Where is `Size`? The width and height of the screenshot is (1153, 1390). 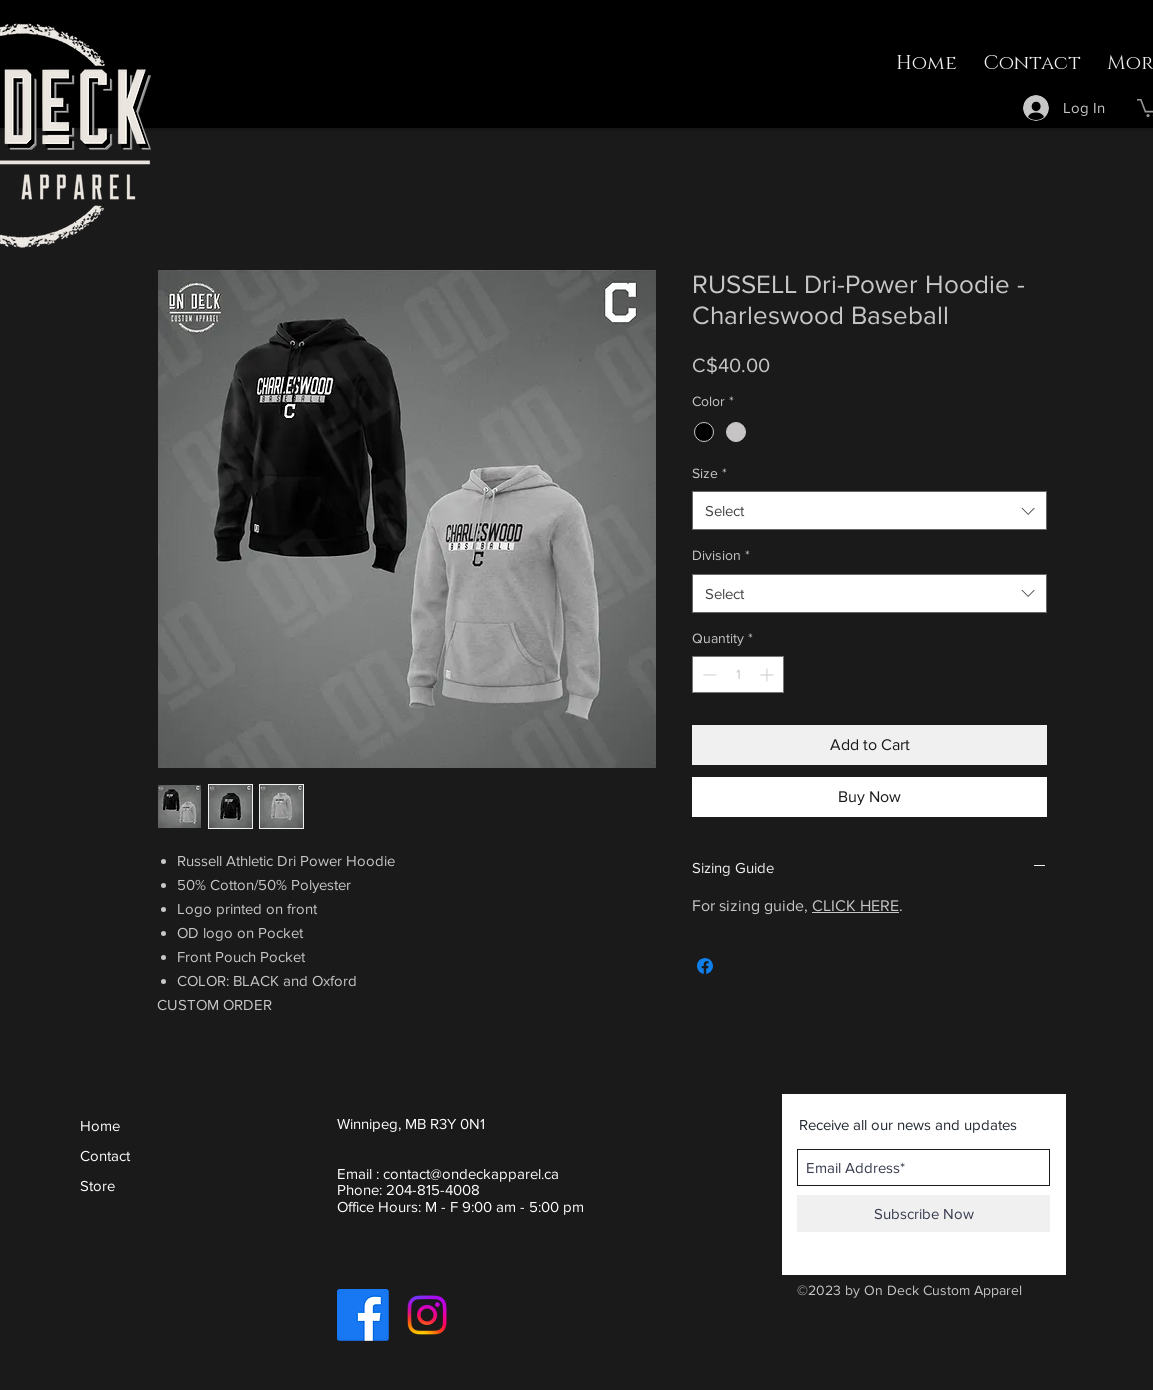
Size is located at coordinates (709, 473).